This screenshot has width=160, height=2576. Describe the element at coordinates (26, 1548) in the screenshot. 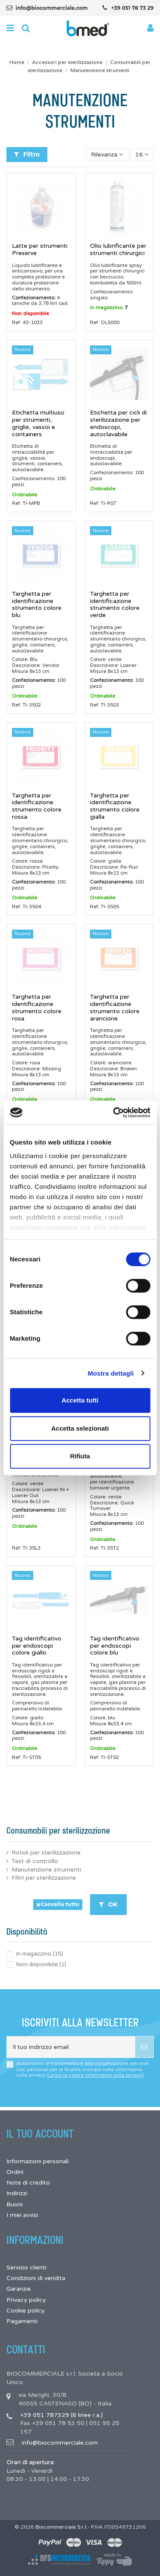

I see `Ref. TI-35L3` at that location.